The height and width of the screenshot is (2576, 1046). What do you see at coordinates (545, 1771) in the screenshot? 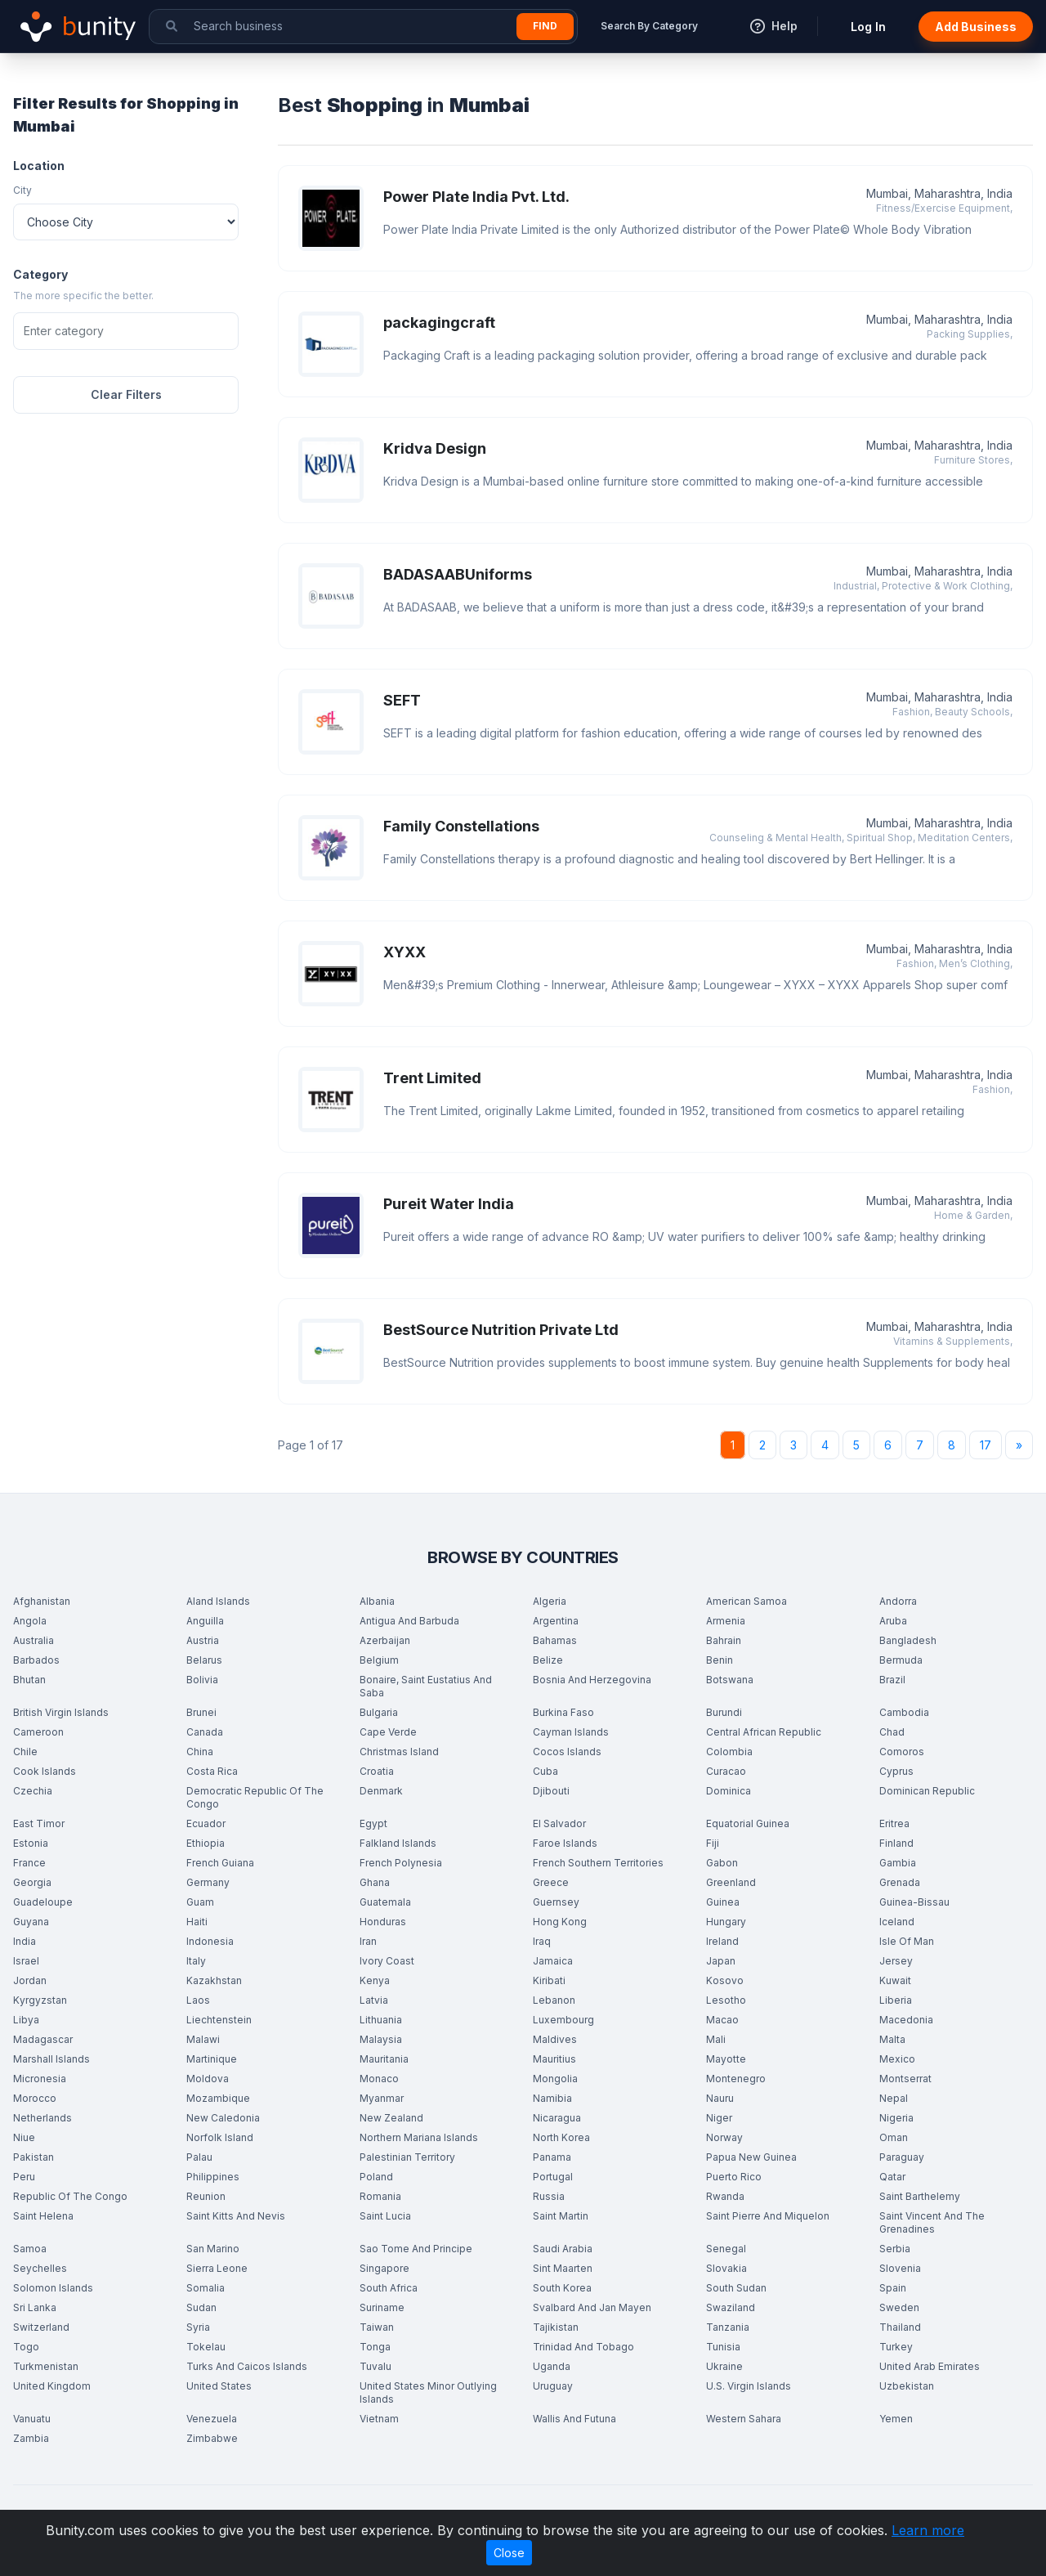
I see `Cuba` at bounding box center [545, 1771].